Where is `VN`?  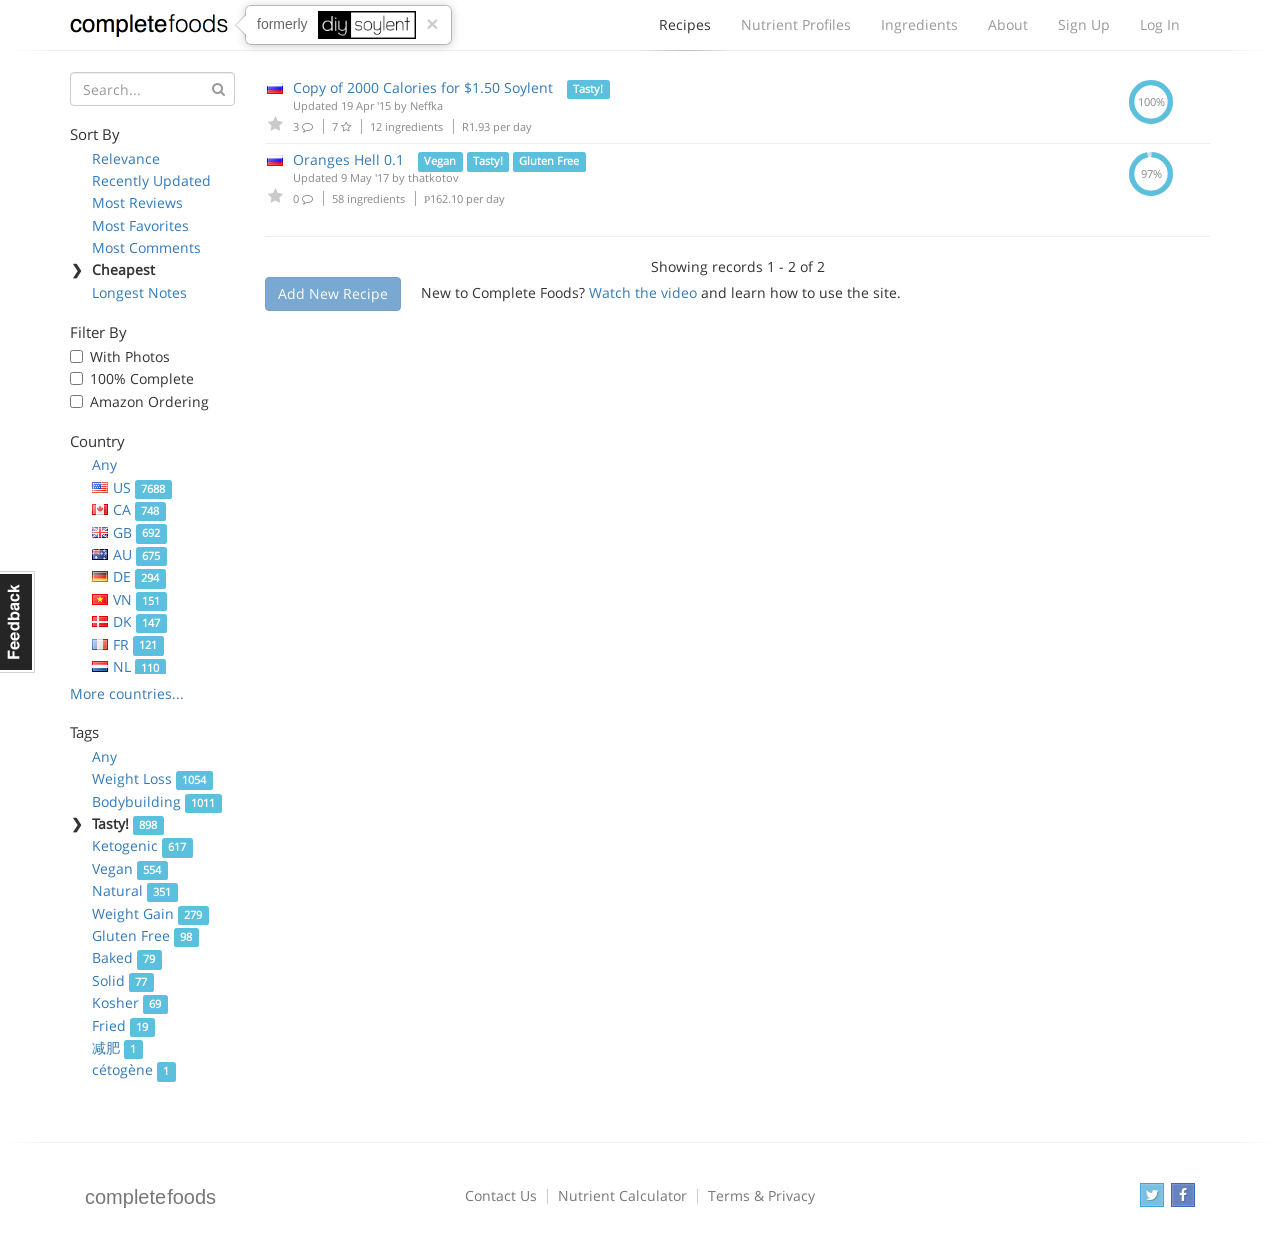
VN is located at coordinates (129, 599).